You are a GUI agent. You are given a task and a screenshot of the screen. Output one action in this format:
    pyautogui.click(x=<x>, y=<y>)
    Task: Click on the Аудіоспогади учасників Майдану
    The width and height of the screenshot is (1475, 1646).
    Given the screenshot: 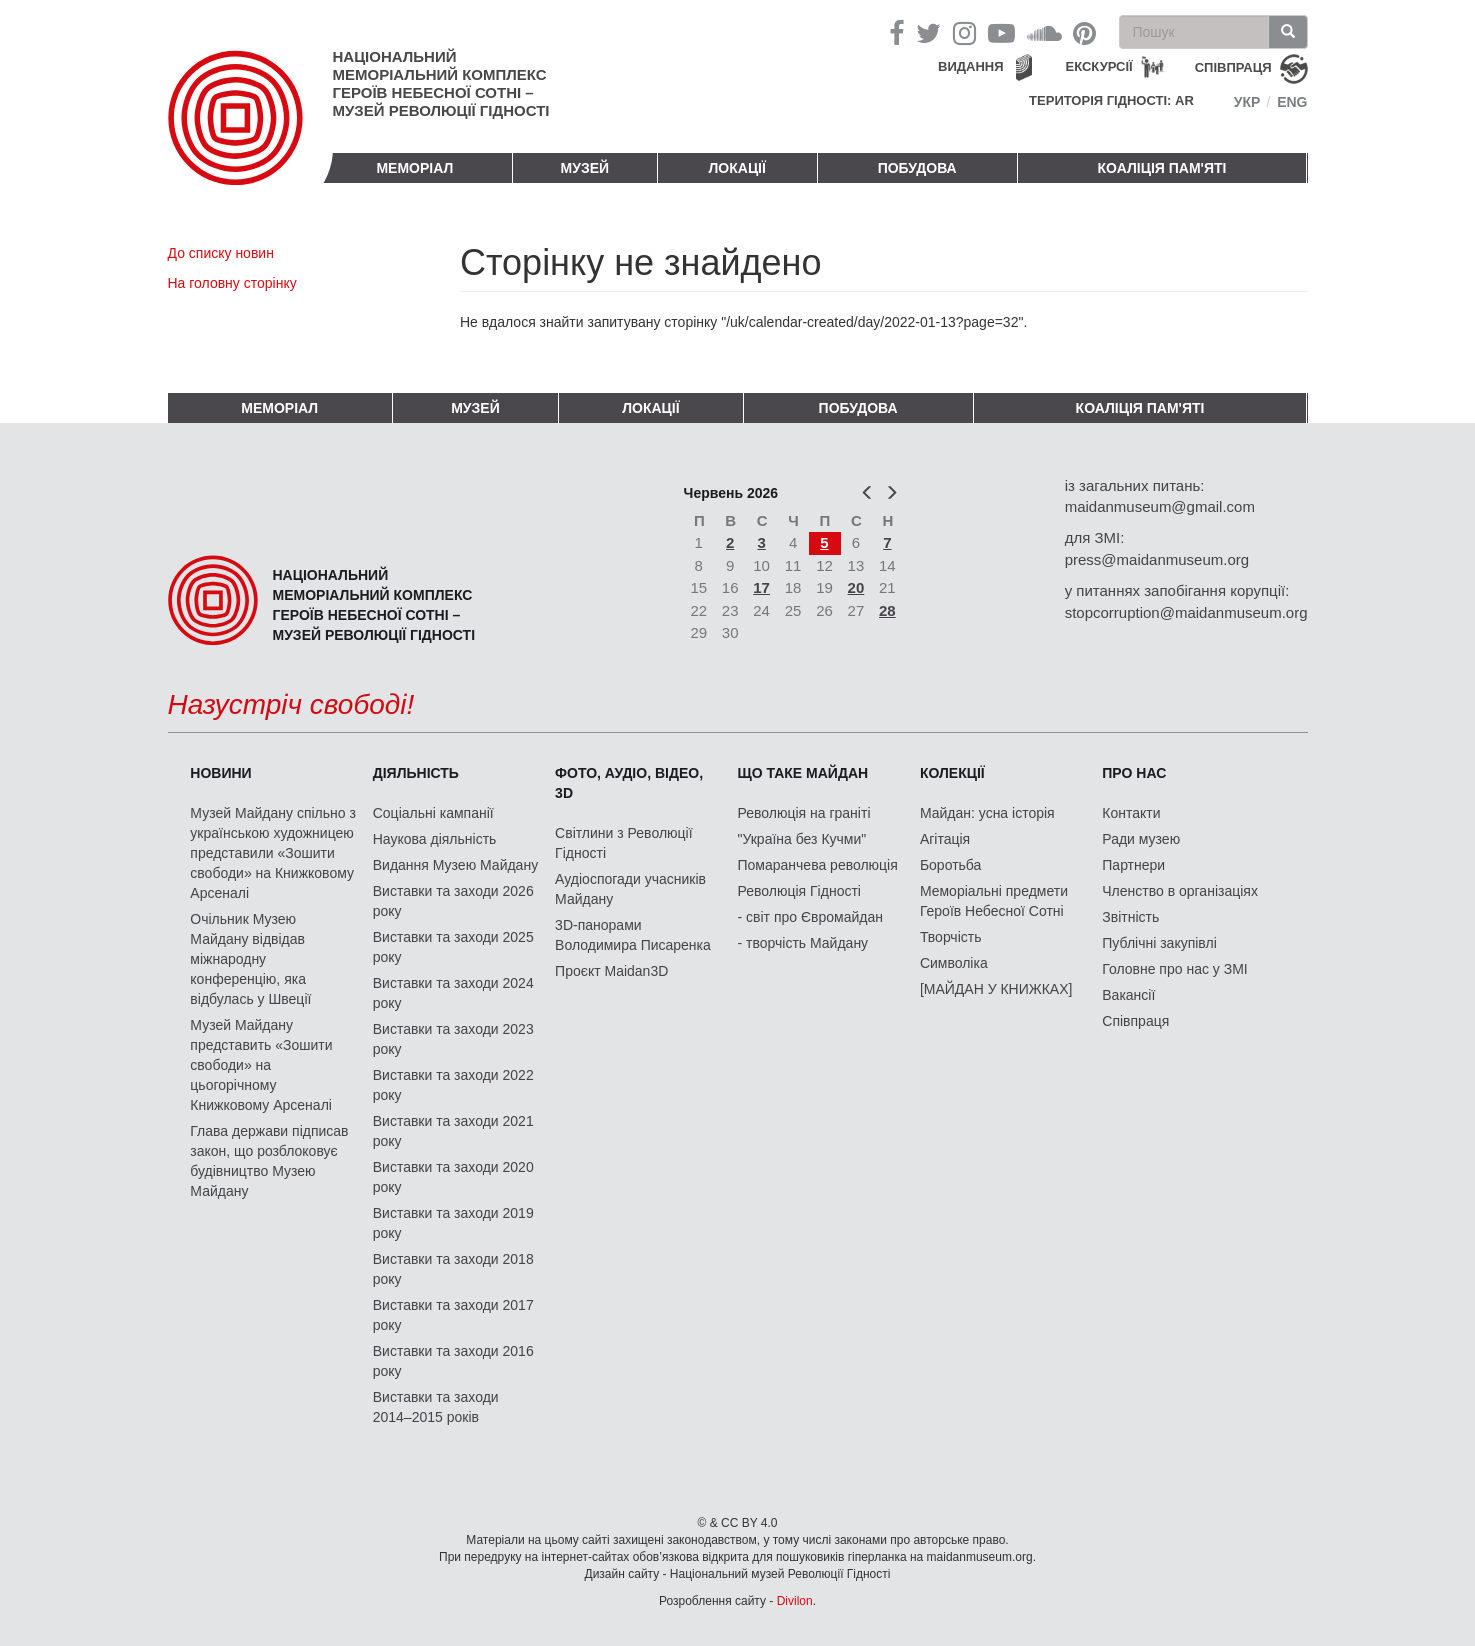 What is the action you would take?
    pyautogui.click(x=630, y=889)
    